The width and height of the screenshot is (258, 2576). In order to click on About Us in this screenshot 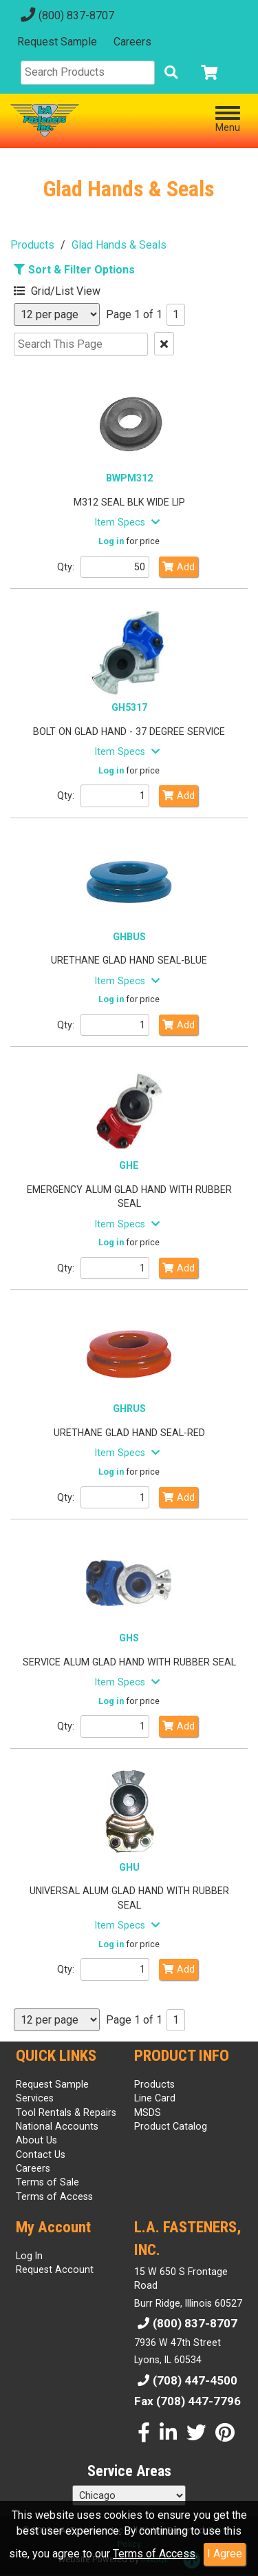, I will do `click(36, 2140)`.